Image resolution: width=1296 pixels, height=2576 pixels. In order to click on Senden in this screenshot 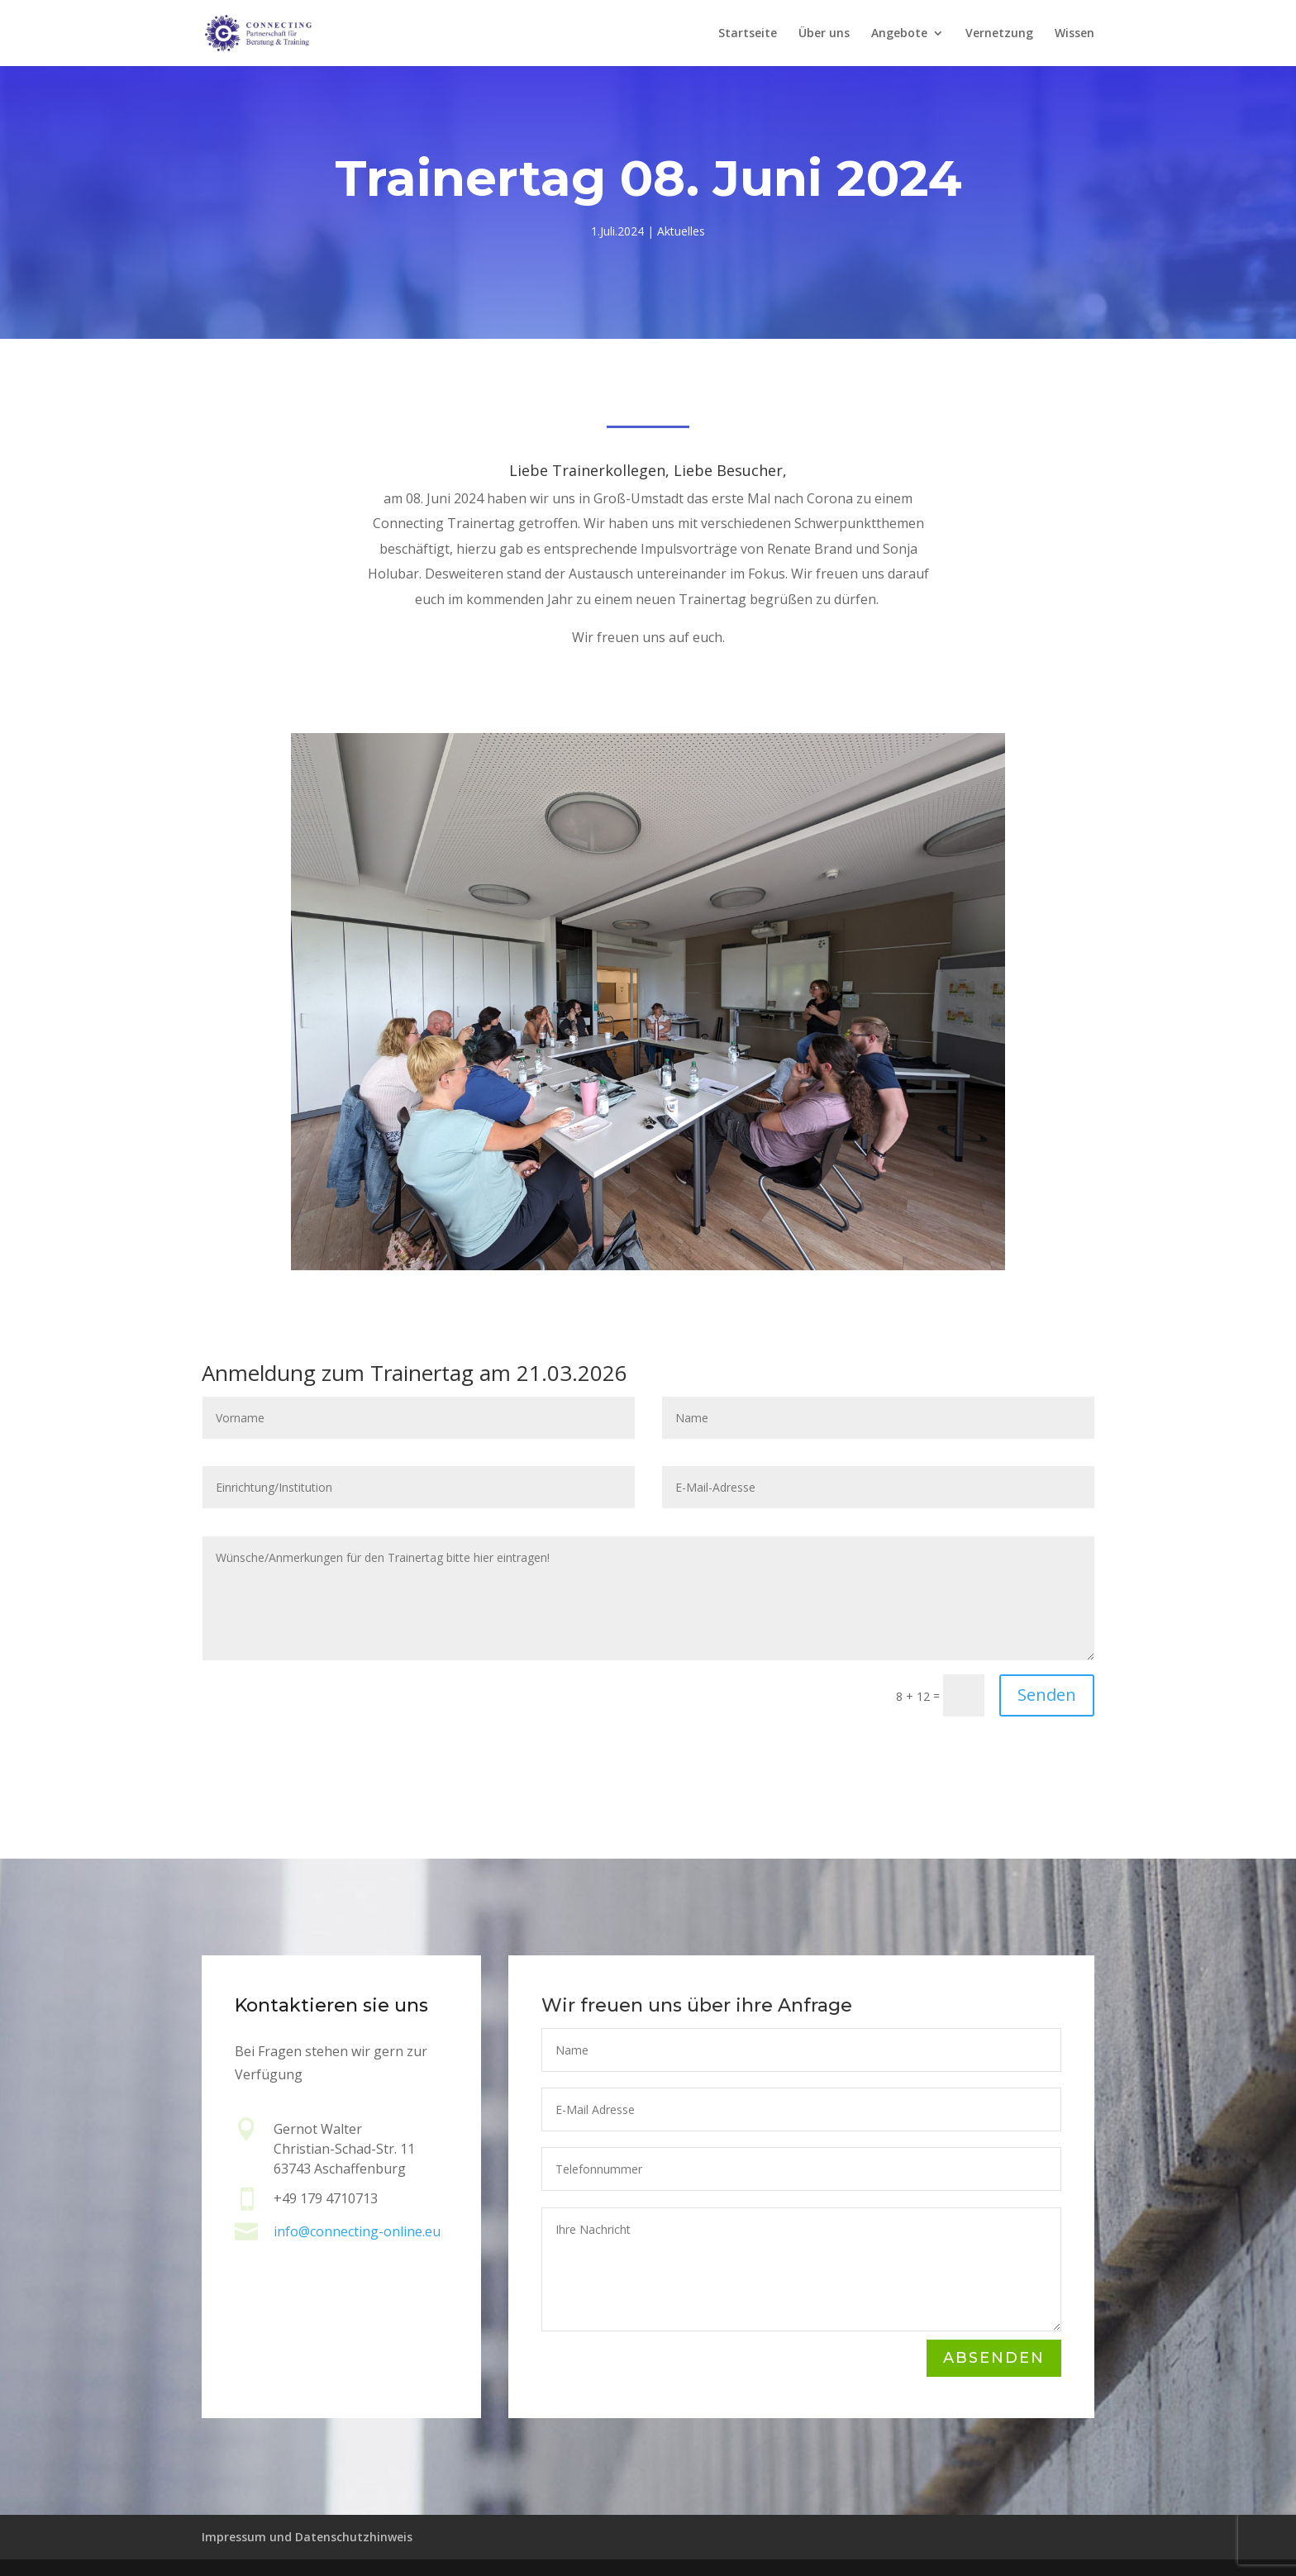, I will do `click(1046, 1694)`.